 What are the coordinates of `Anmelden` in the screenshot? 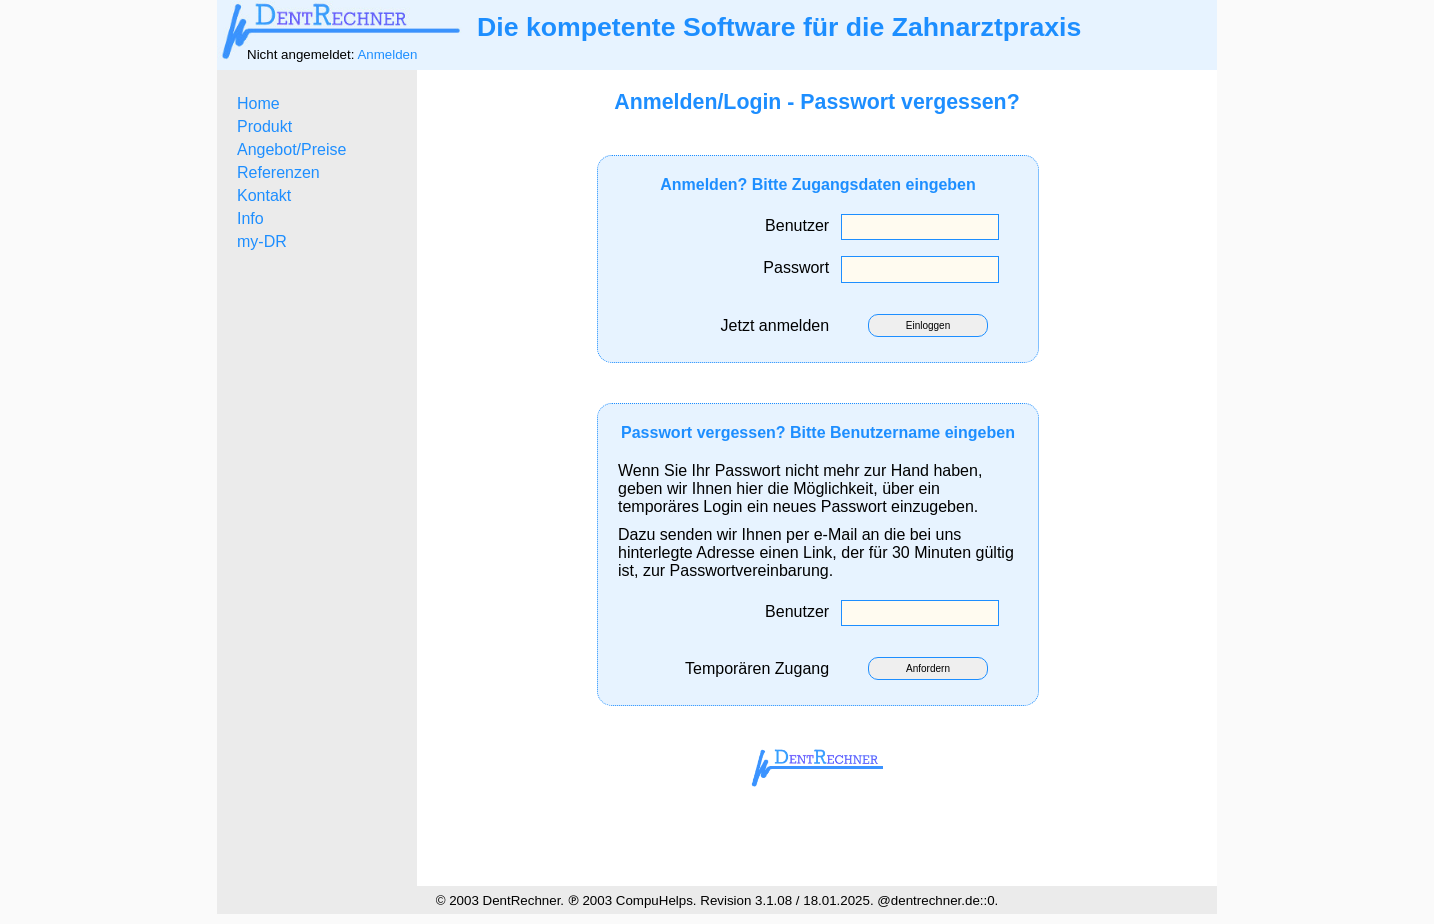 It's located at (387, 54).